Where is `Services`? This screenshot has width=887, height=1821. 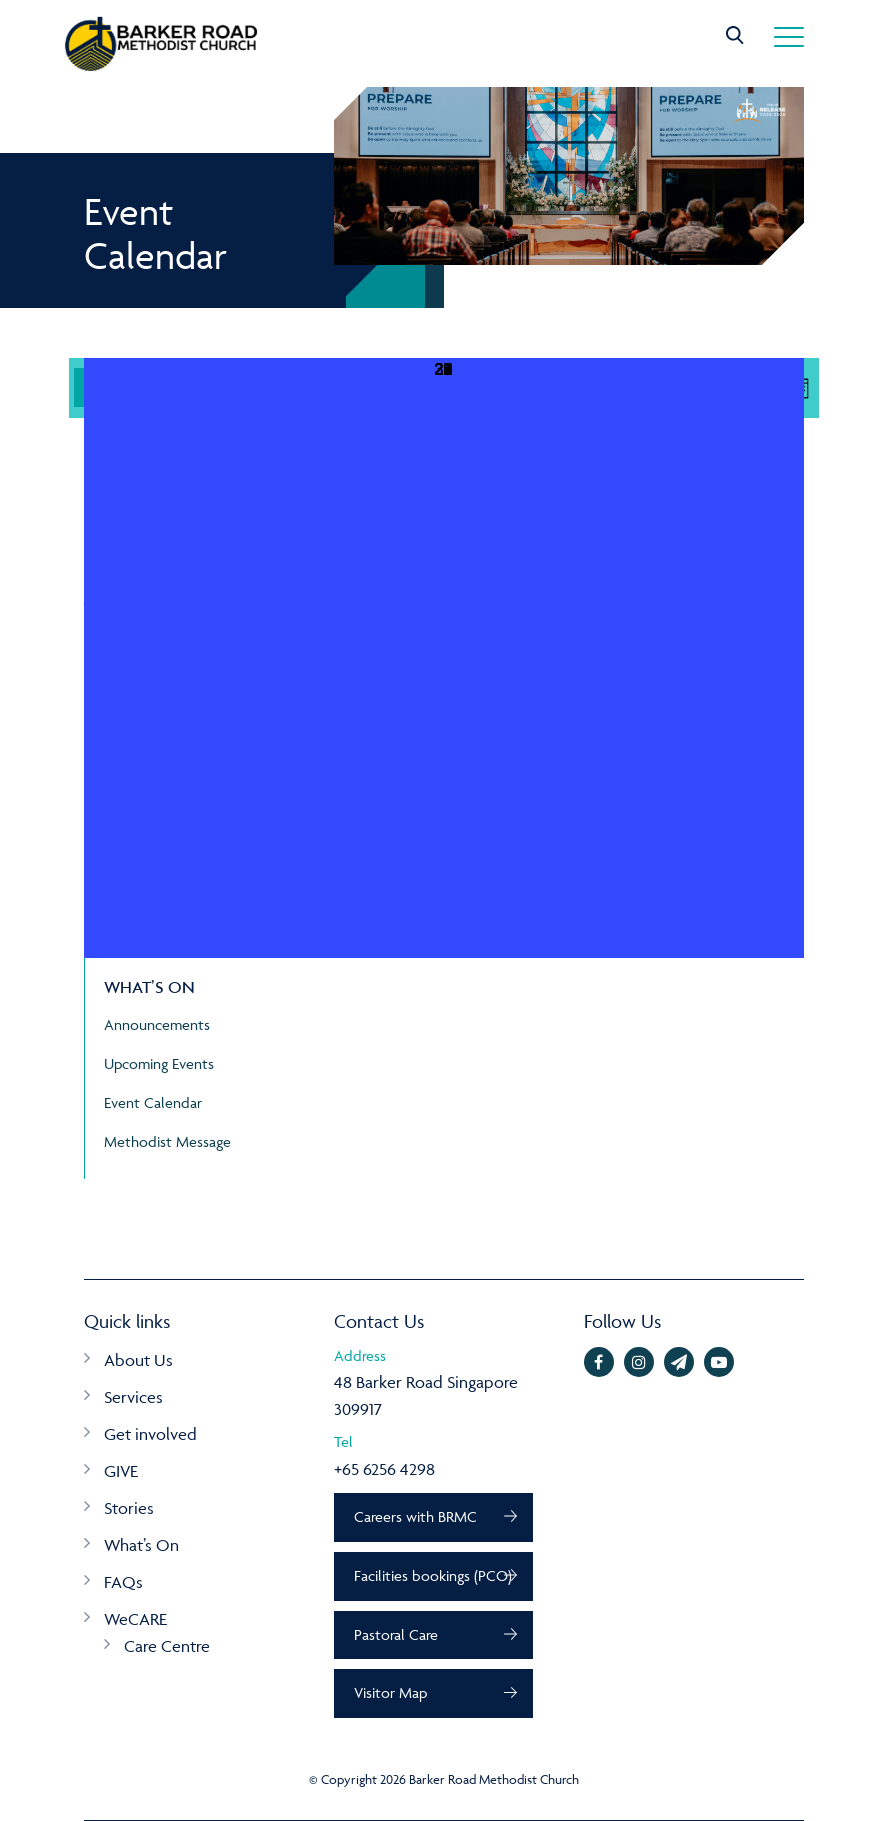
Services is located at coordinates (133, 1397).